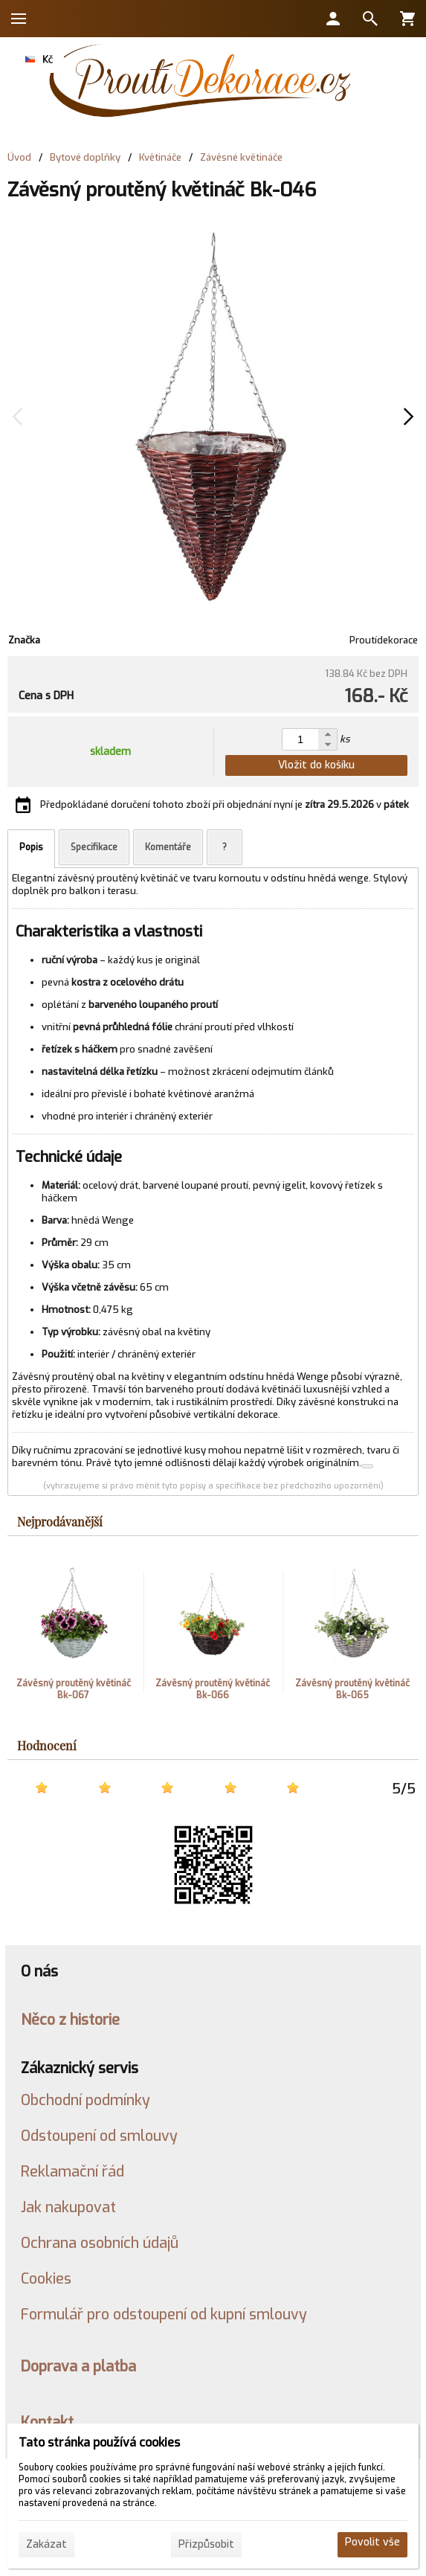 Image resolution: width=426 pixels, height=2576 pixels. Describe the element at coordinates (70, 2019) in the screenshot. I see `Něco z historie` at that location.